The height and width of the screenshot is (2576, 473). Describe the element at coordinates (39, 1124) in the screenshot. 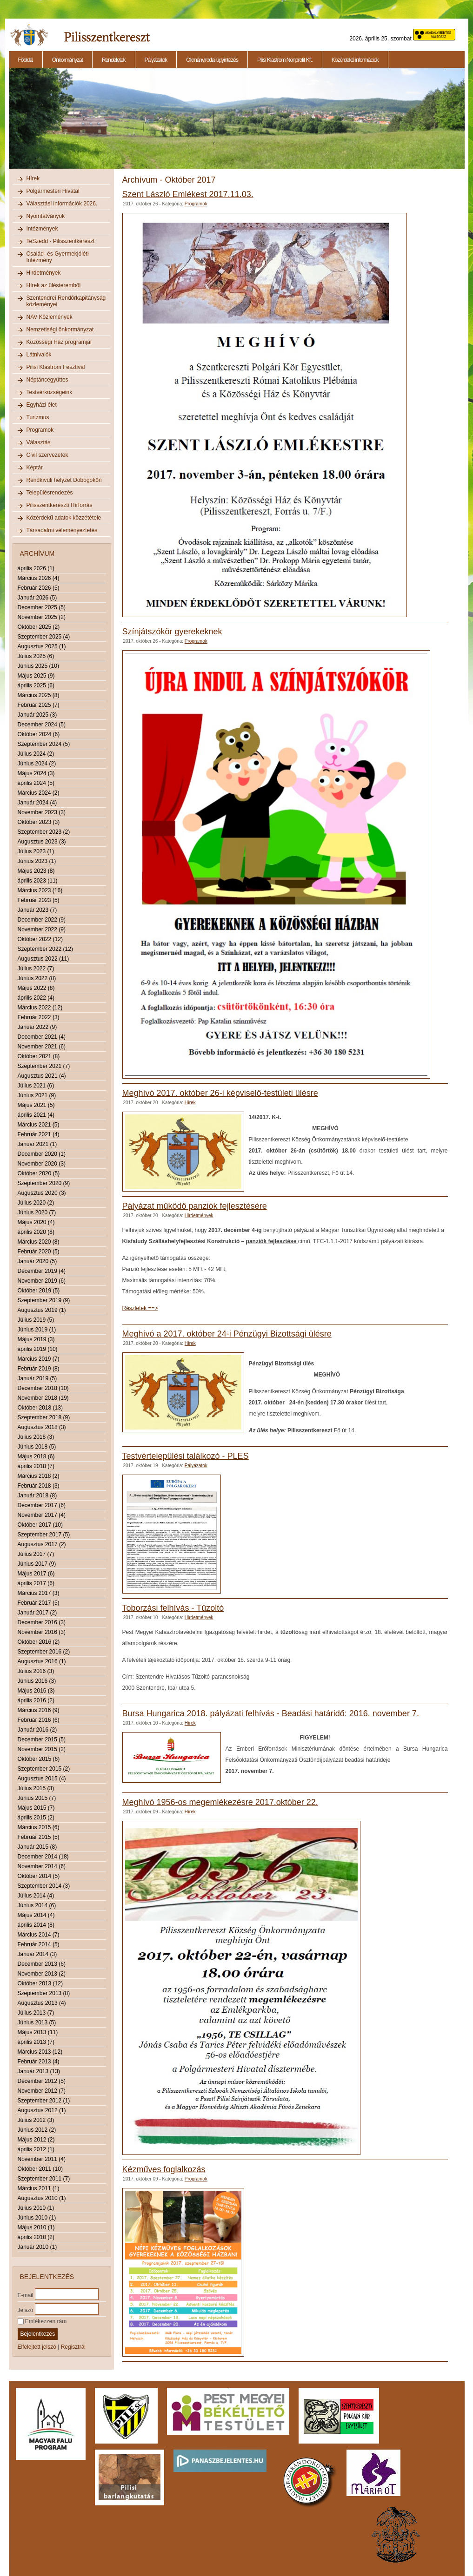

I see `Március 2021 (5)` at that location.